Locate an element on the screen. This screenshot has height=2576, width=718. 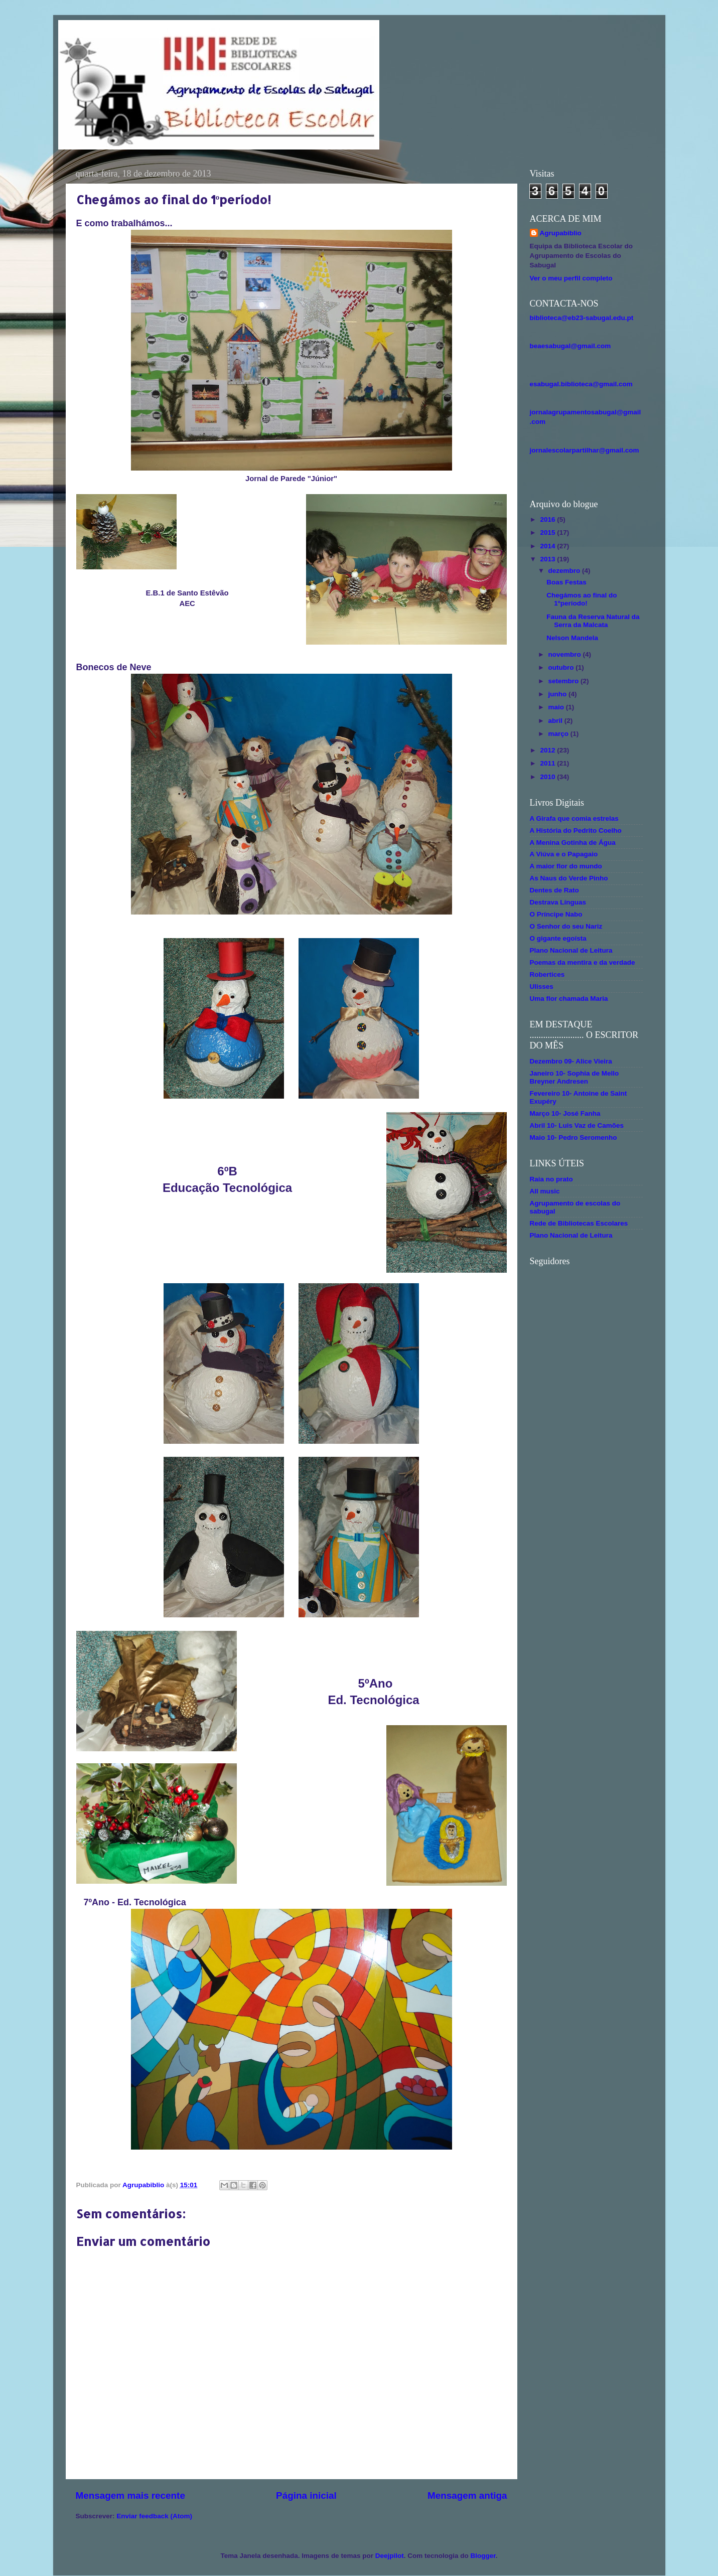
A Menina Gotinha de Água is located at coordinates (573, 842).